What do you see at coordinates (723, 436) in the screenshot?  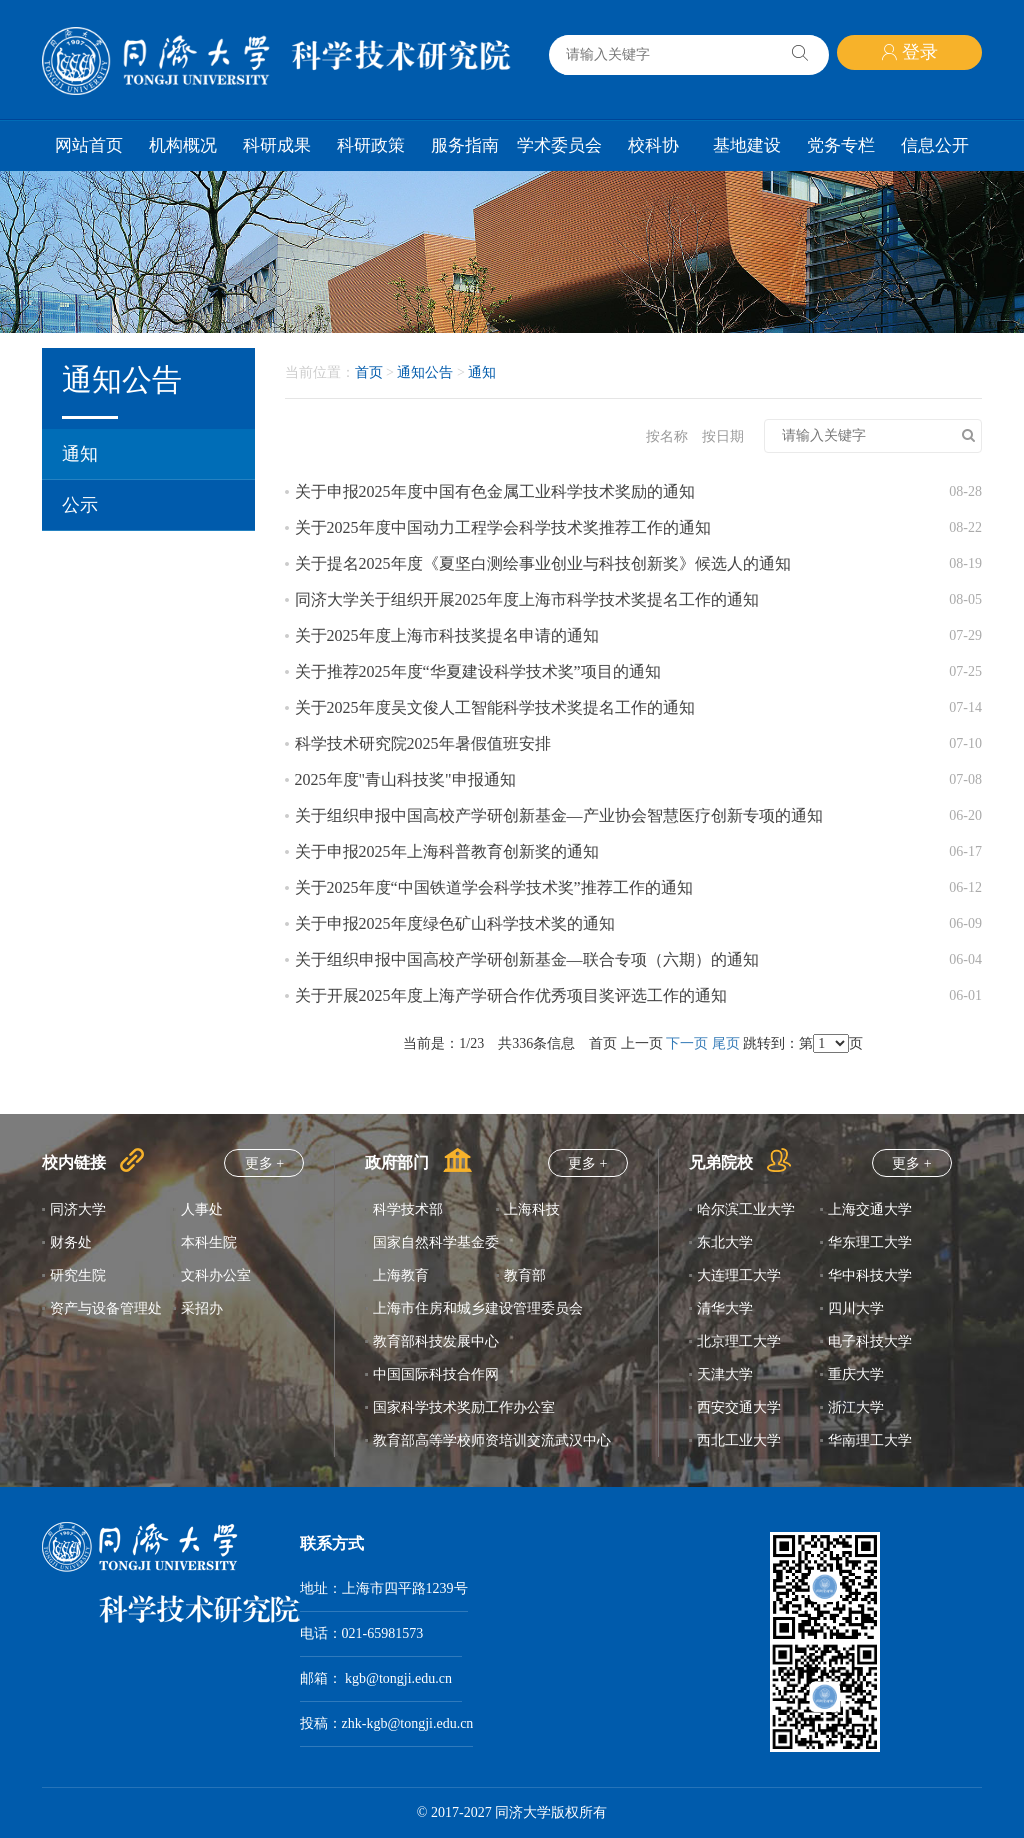 I see `按日期` at bounding box center [723, 436].